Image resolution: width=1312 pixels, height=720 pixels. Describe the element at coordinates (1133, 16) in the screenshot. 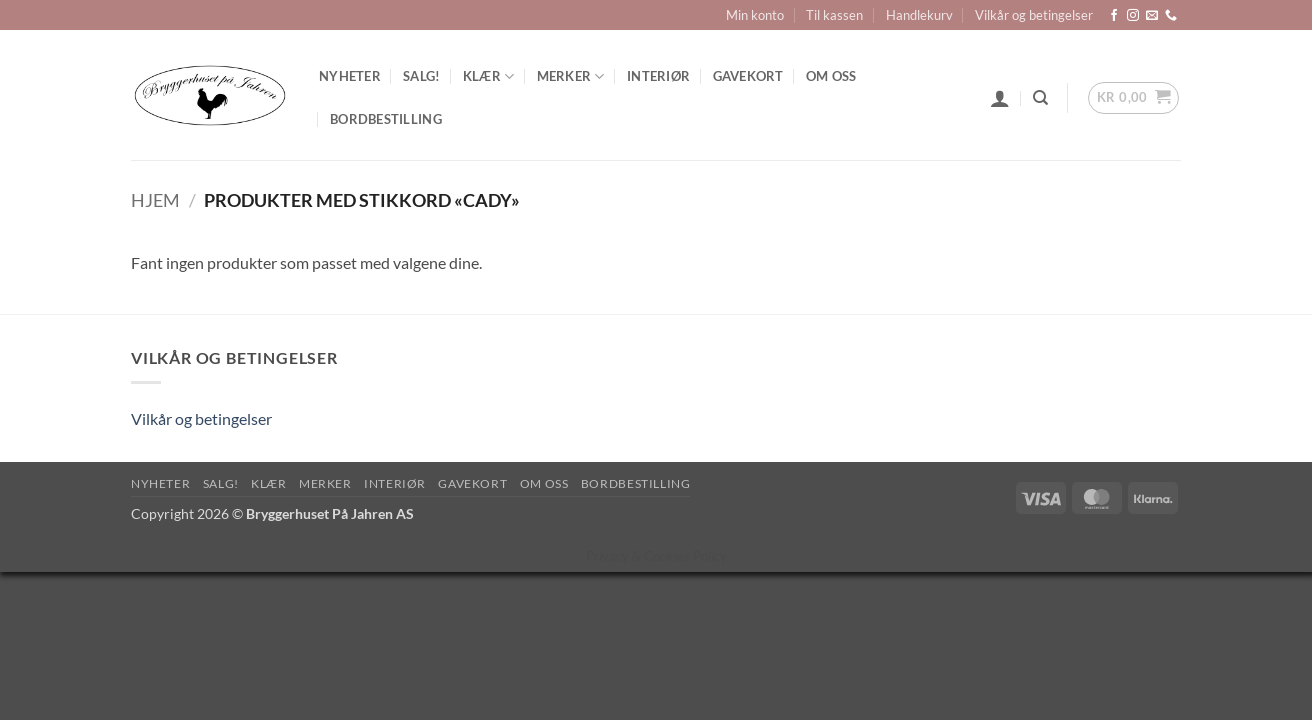

I see `[Follow on Instagram]` at that location.